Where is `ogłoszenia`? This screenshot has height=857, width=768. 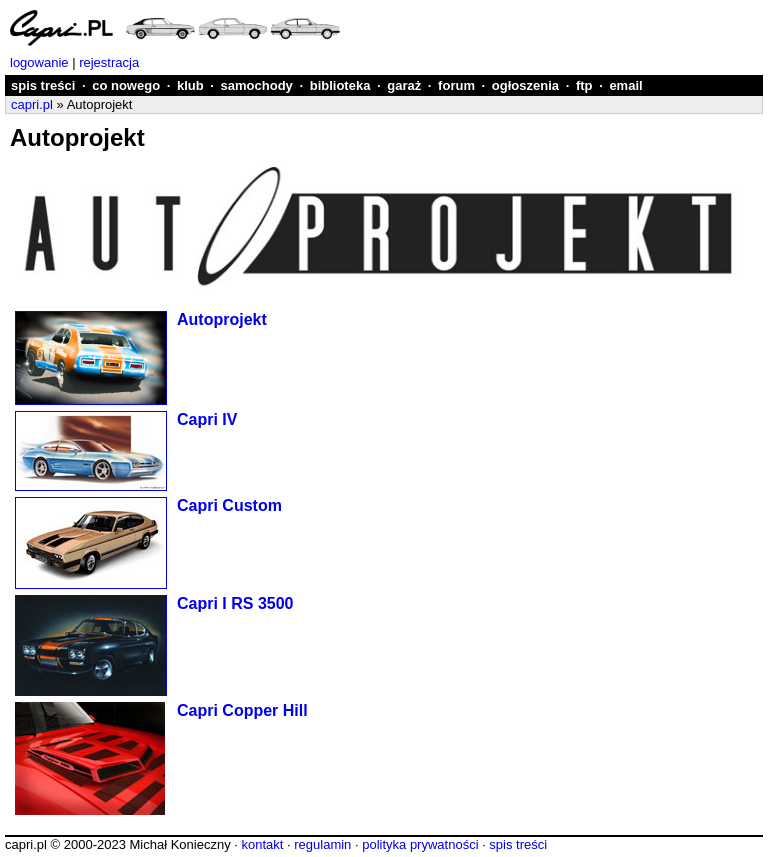
ogłoszenia is located at coordinates (525, 85).